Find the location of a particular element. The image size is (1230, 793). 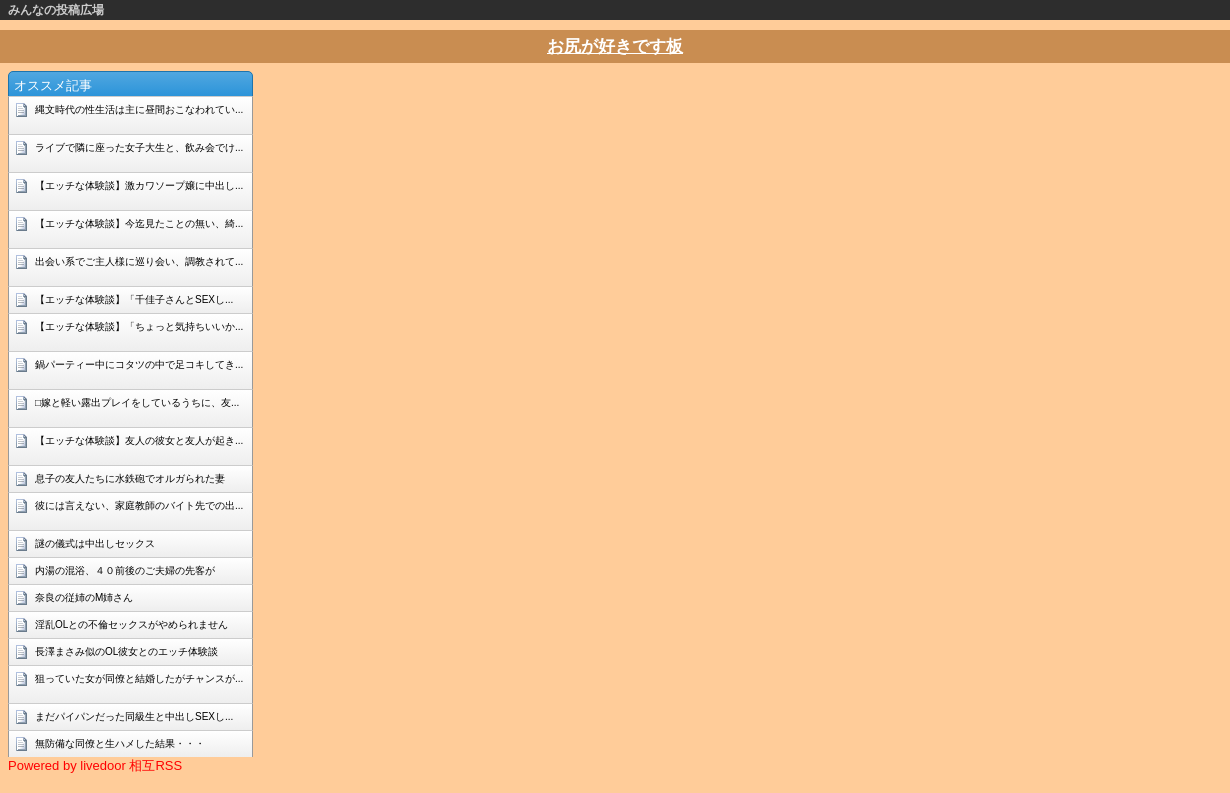

【エッチな体験談】「千佳子さんとSEXし... is located at coordinates (134, 299).